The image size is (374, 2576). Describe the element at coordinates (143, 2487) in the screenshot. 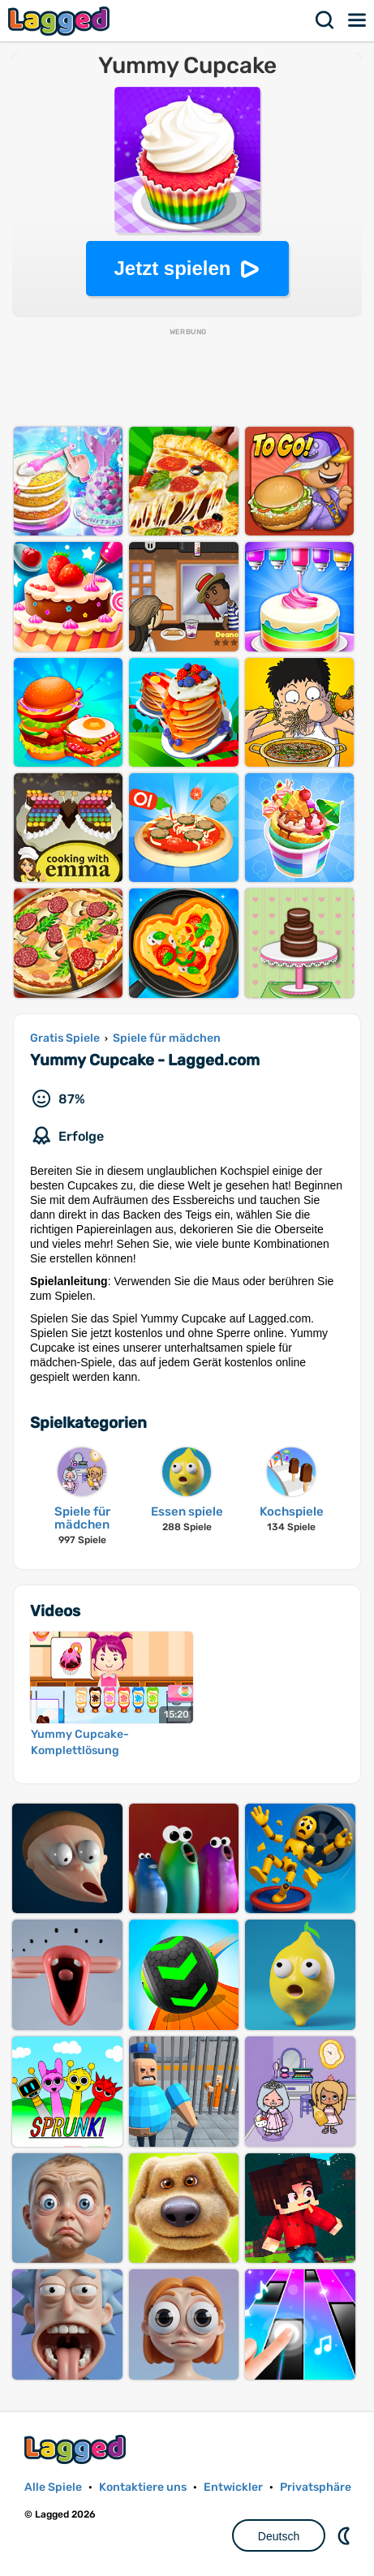

I see `Kontaktiere uns` at that location.